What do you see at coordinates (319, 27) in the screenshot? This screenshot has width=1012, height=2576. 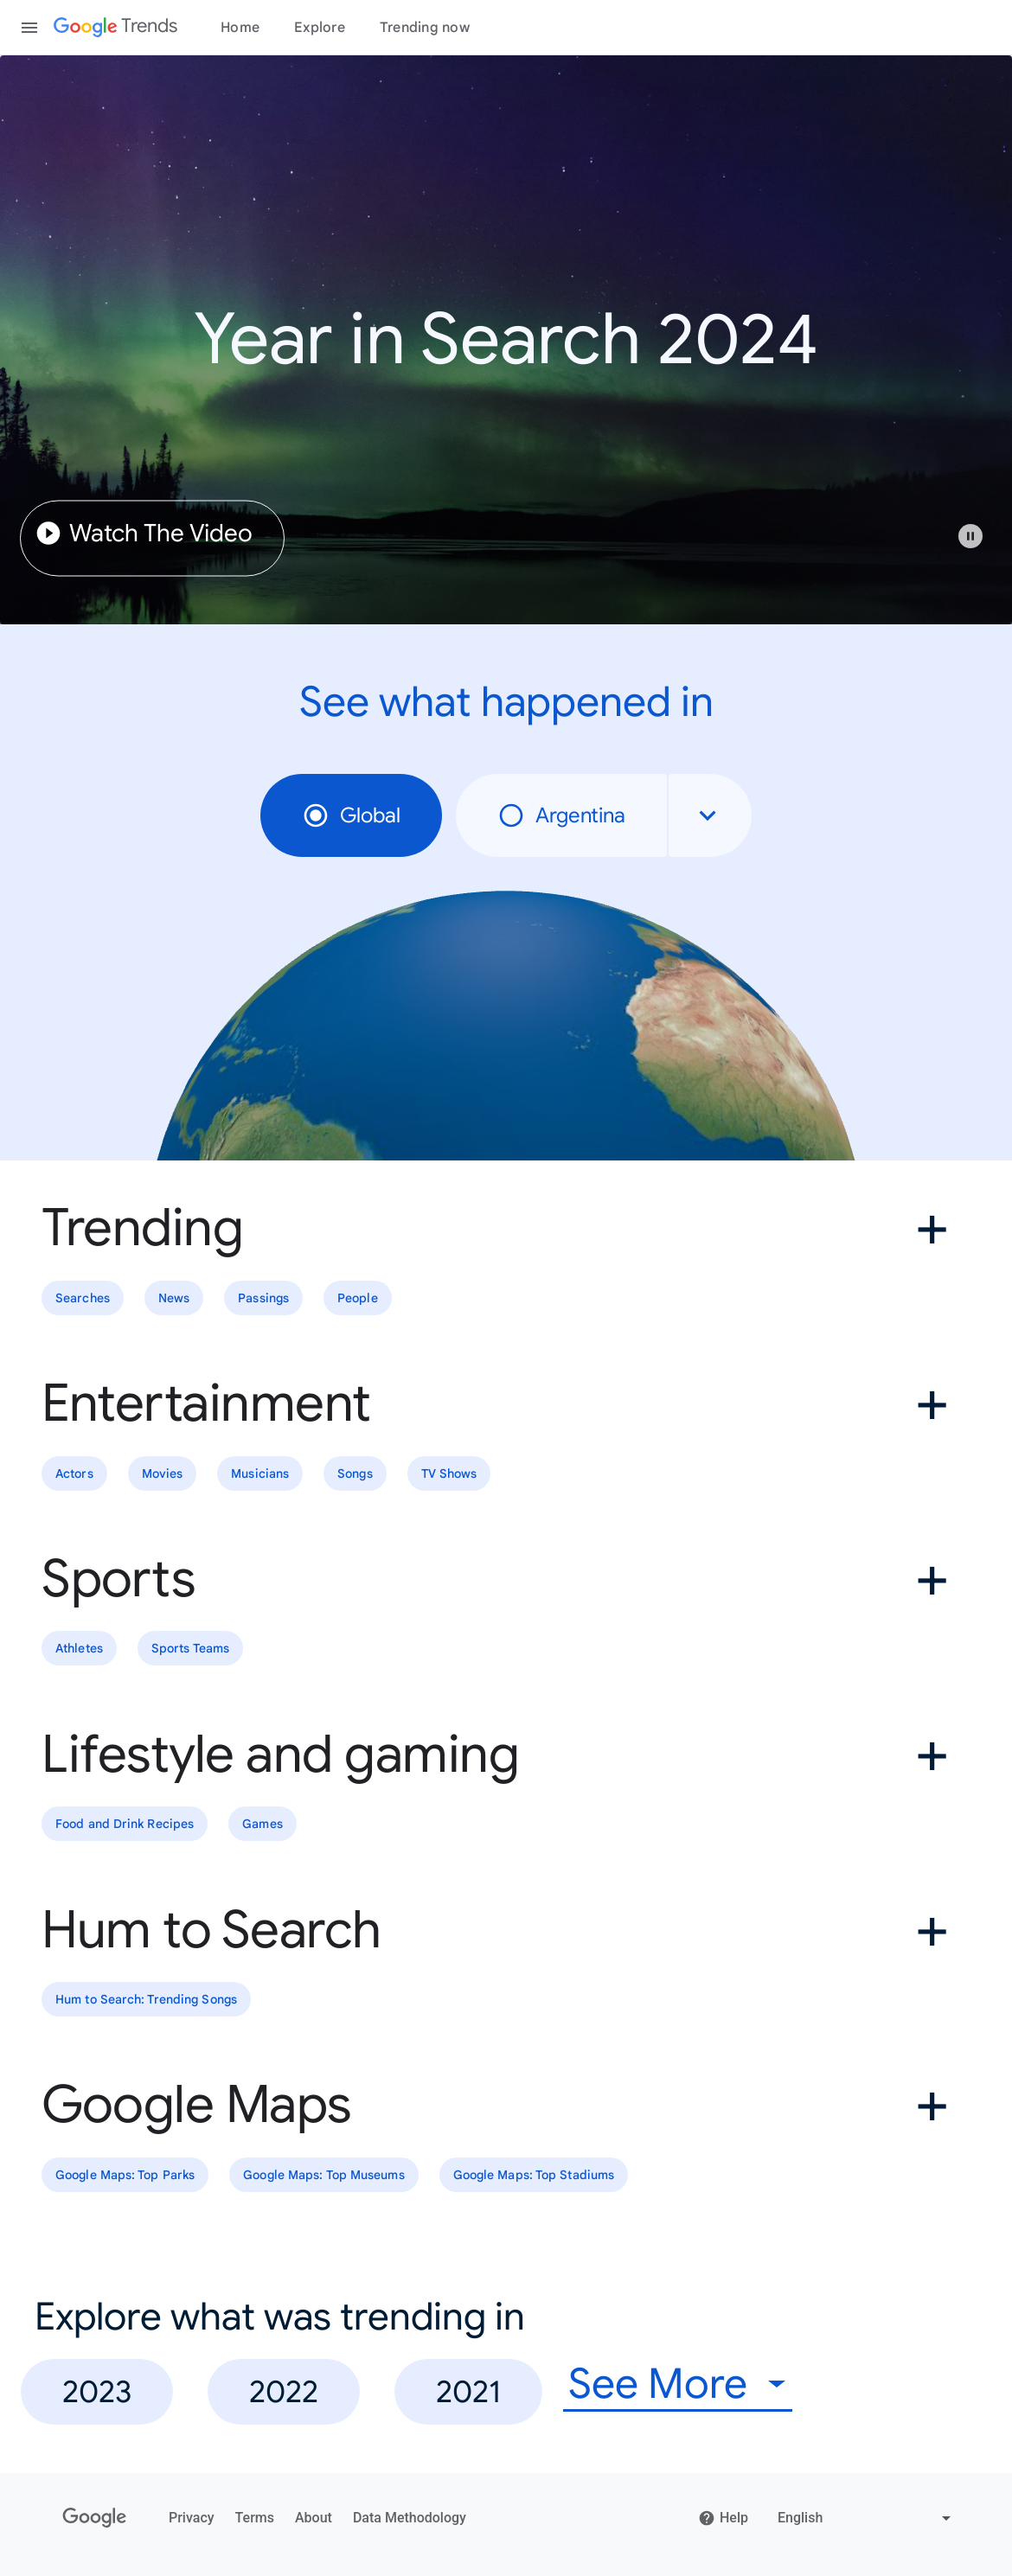 I see `Explore` at bounding box center [319, 27].